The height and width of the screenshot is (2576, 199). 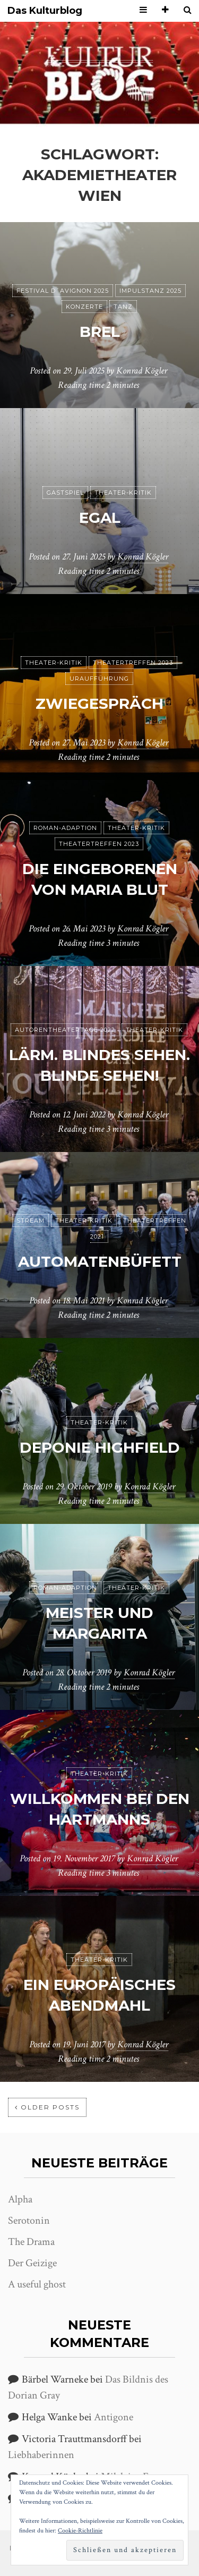 I want to click on Festival d´Avignon 2025, so click(x=62, y=290).